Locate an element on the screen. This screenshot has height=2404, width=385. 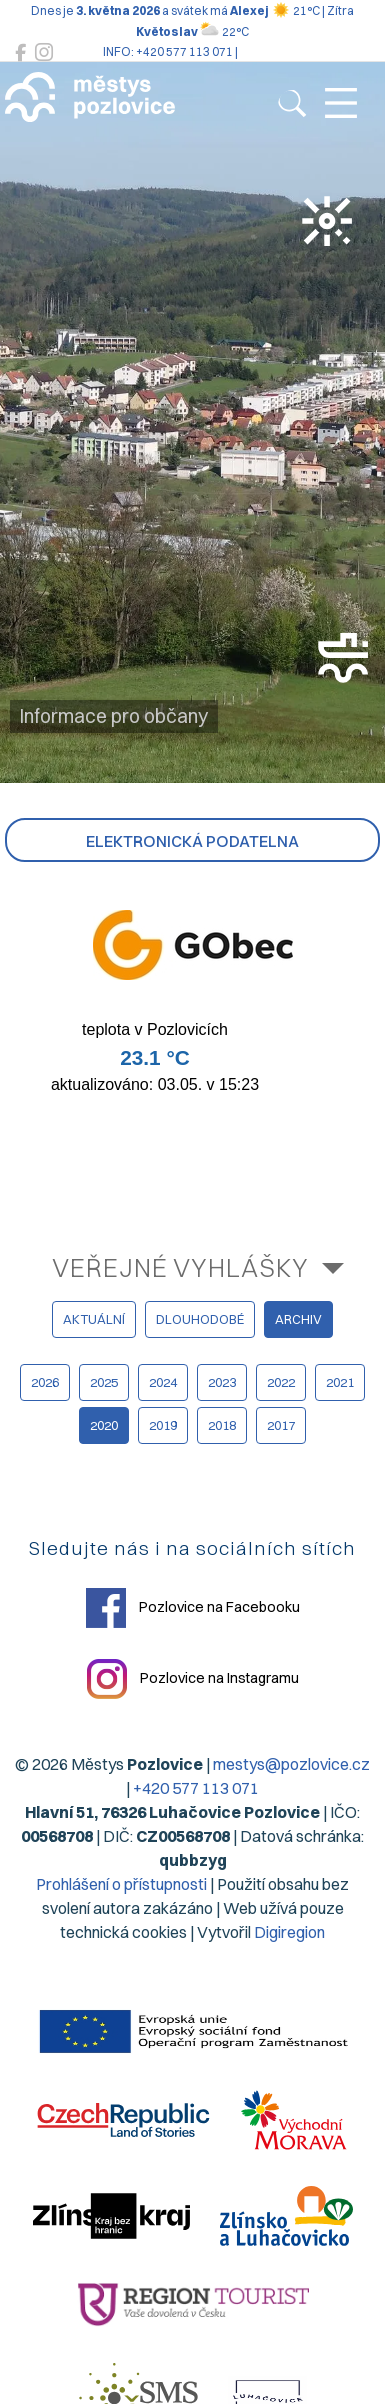
mestys@pozlovice.cz is located at coordinates (291, 1764).